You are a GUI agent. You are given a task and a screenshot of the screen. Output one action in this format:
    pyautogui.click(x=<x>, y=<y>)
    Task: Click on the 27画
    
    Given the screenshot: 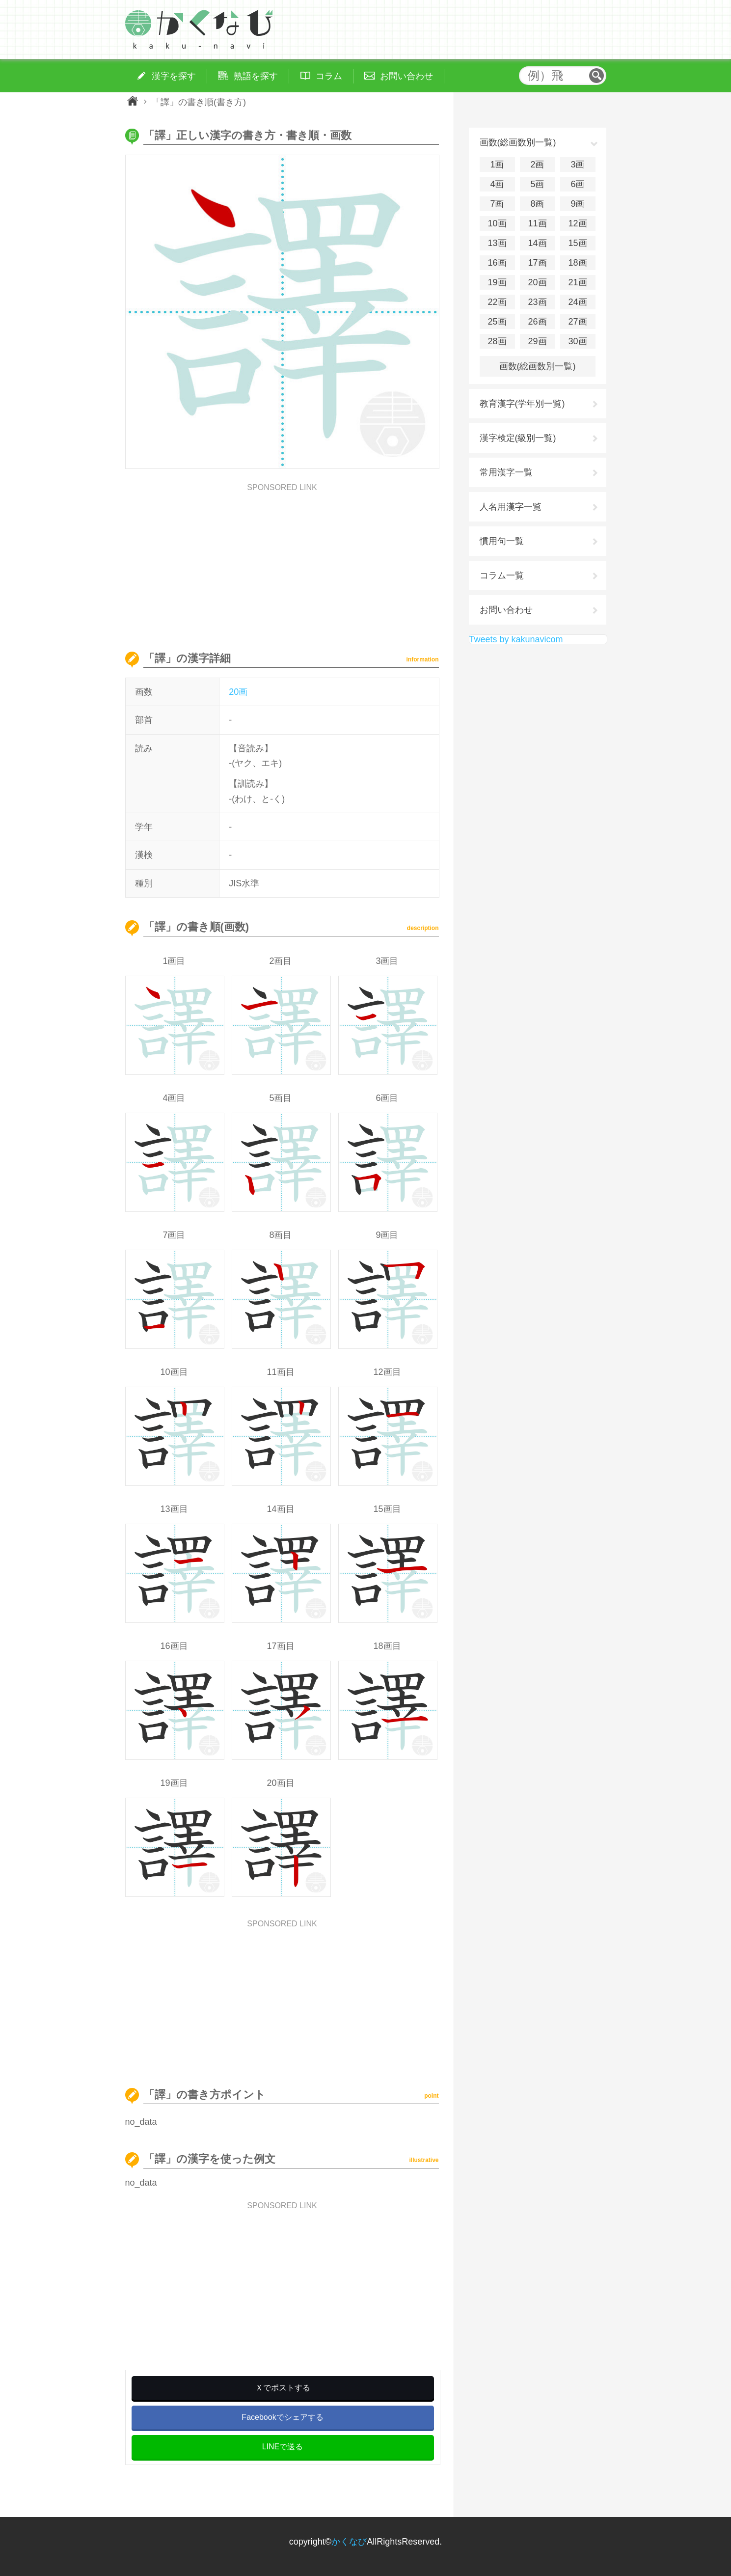 What is the action you would take?
    pyautogui.click(x=577, y=322)
    